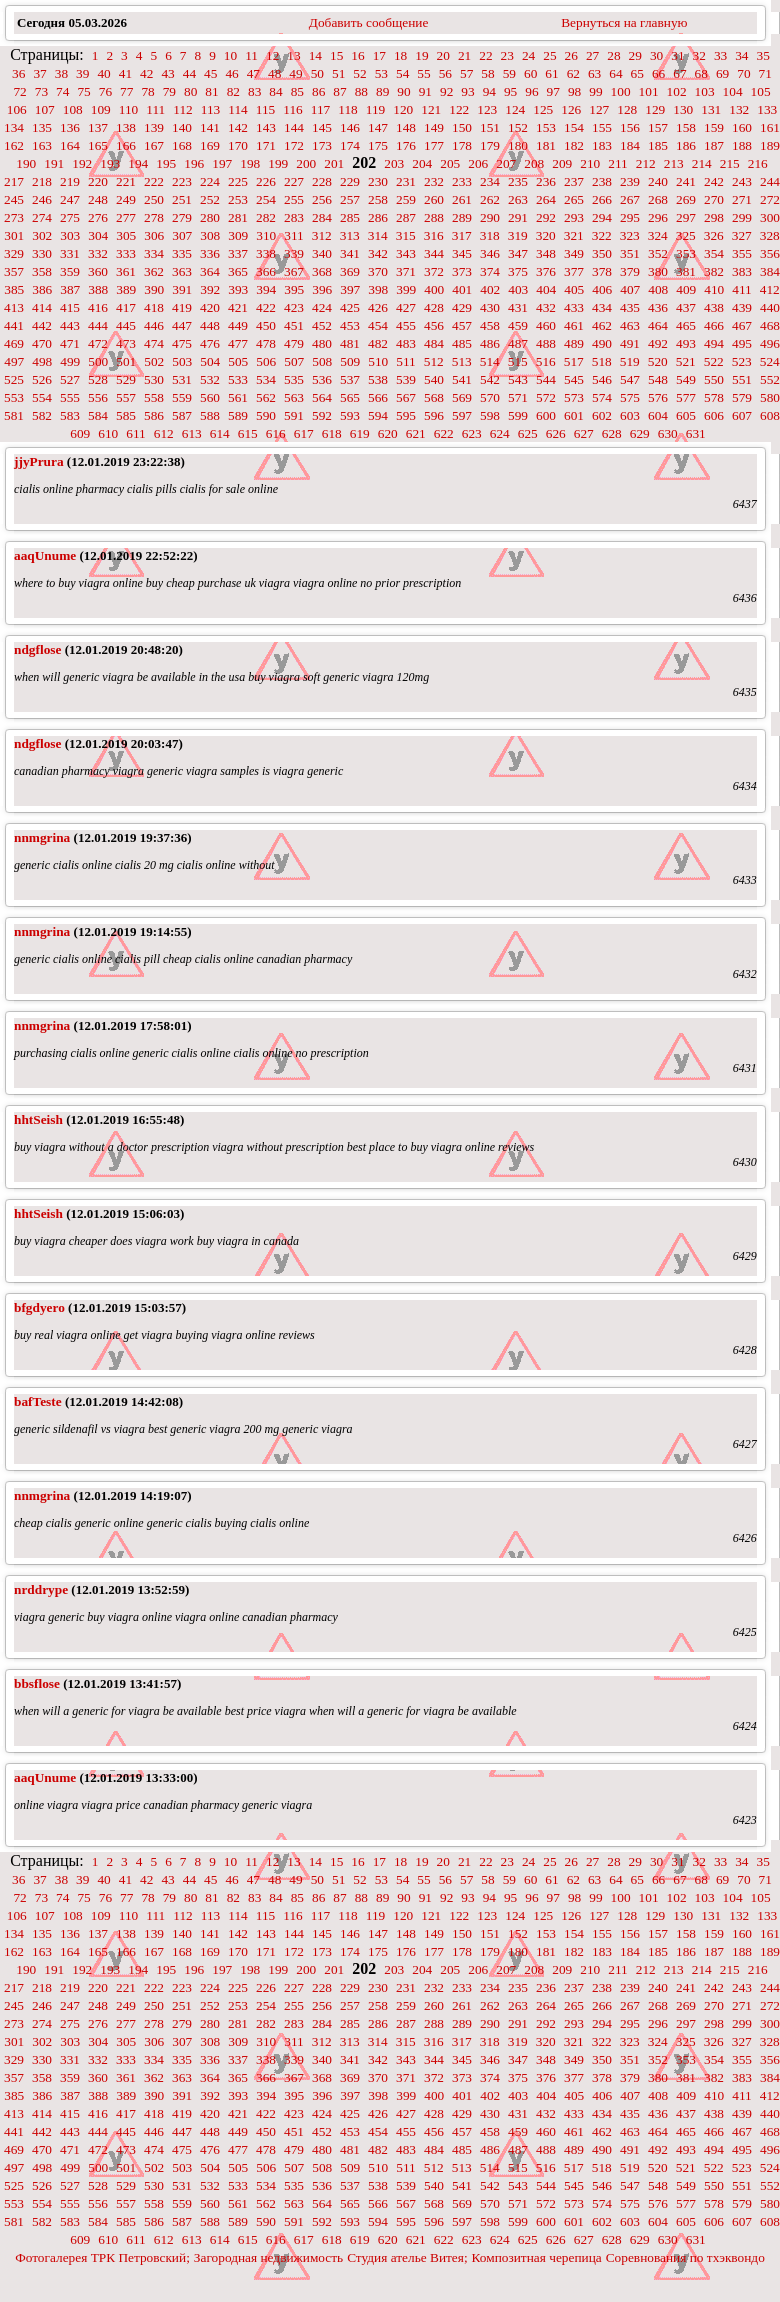 This screenshot has width=780, height=2302. I want to click on 367, so click(294, 271).